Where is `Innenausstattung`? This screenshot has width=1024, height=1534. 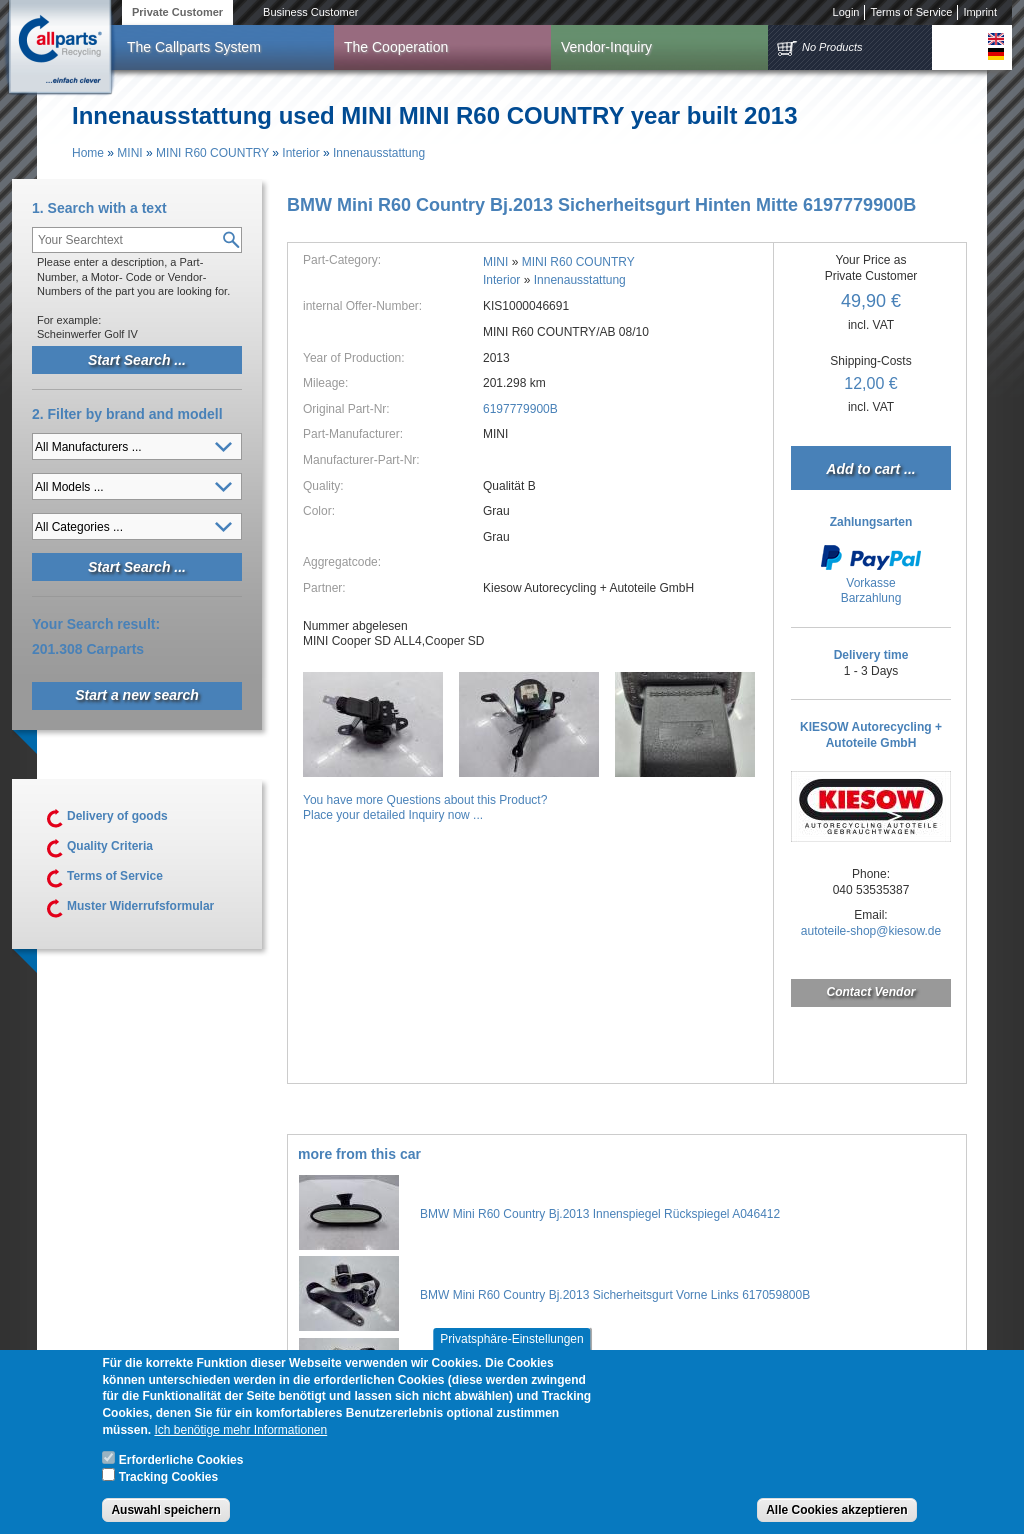
Innenausstattung is located at coordinates (379, 153).